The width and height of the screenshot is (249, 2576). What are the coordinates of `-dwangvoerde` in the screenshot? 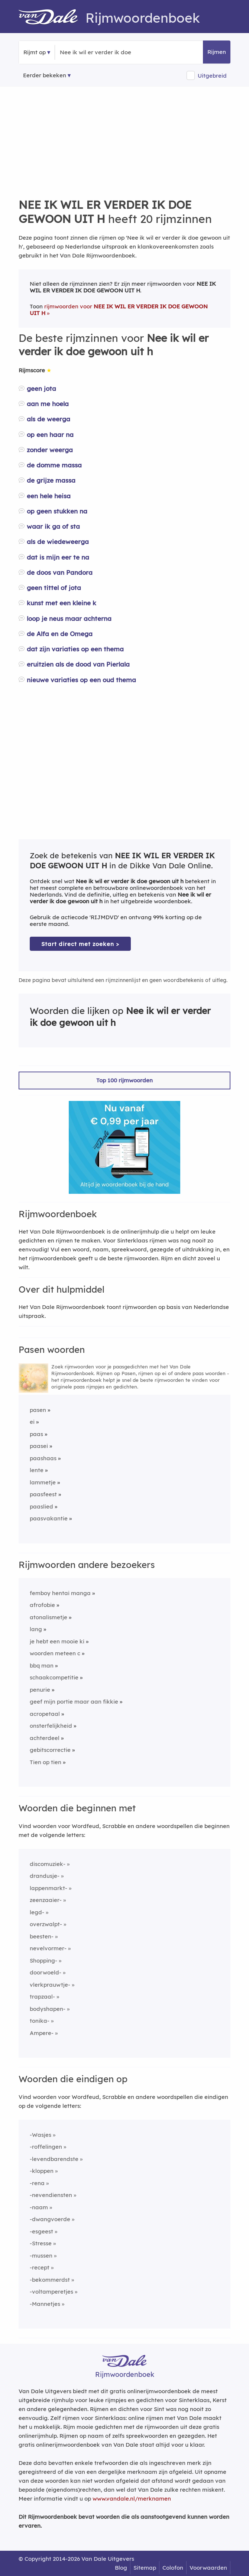 It's located at (50, 2219).